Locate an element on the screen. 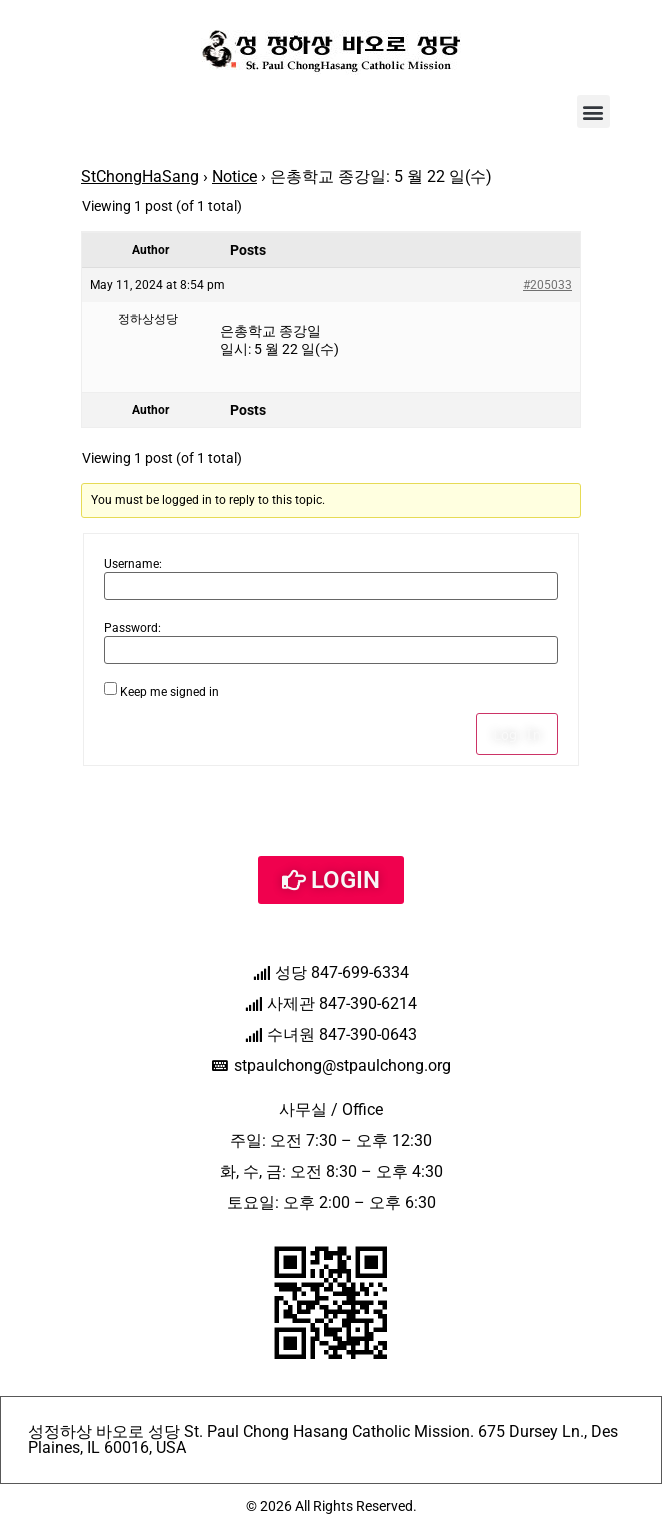 This screenshot has height=1529, width=662. Keep me signed in is located at coordinates (169, 692).